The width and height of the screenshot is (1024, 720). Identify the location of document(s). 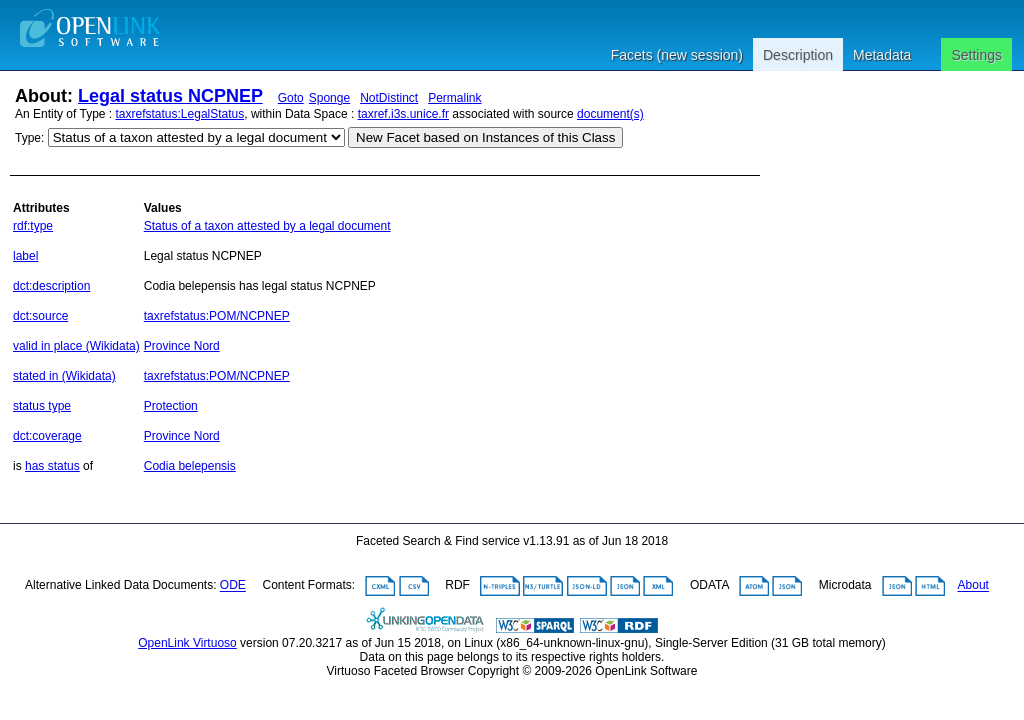
(610, 114).